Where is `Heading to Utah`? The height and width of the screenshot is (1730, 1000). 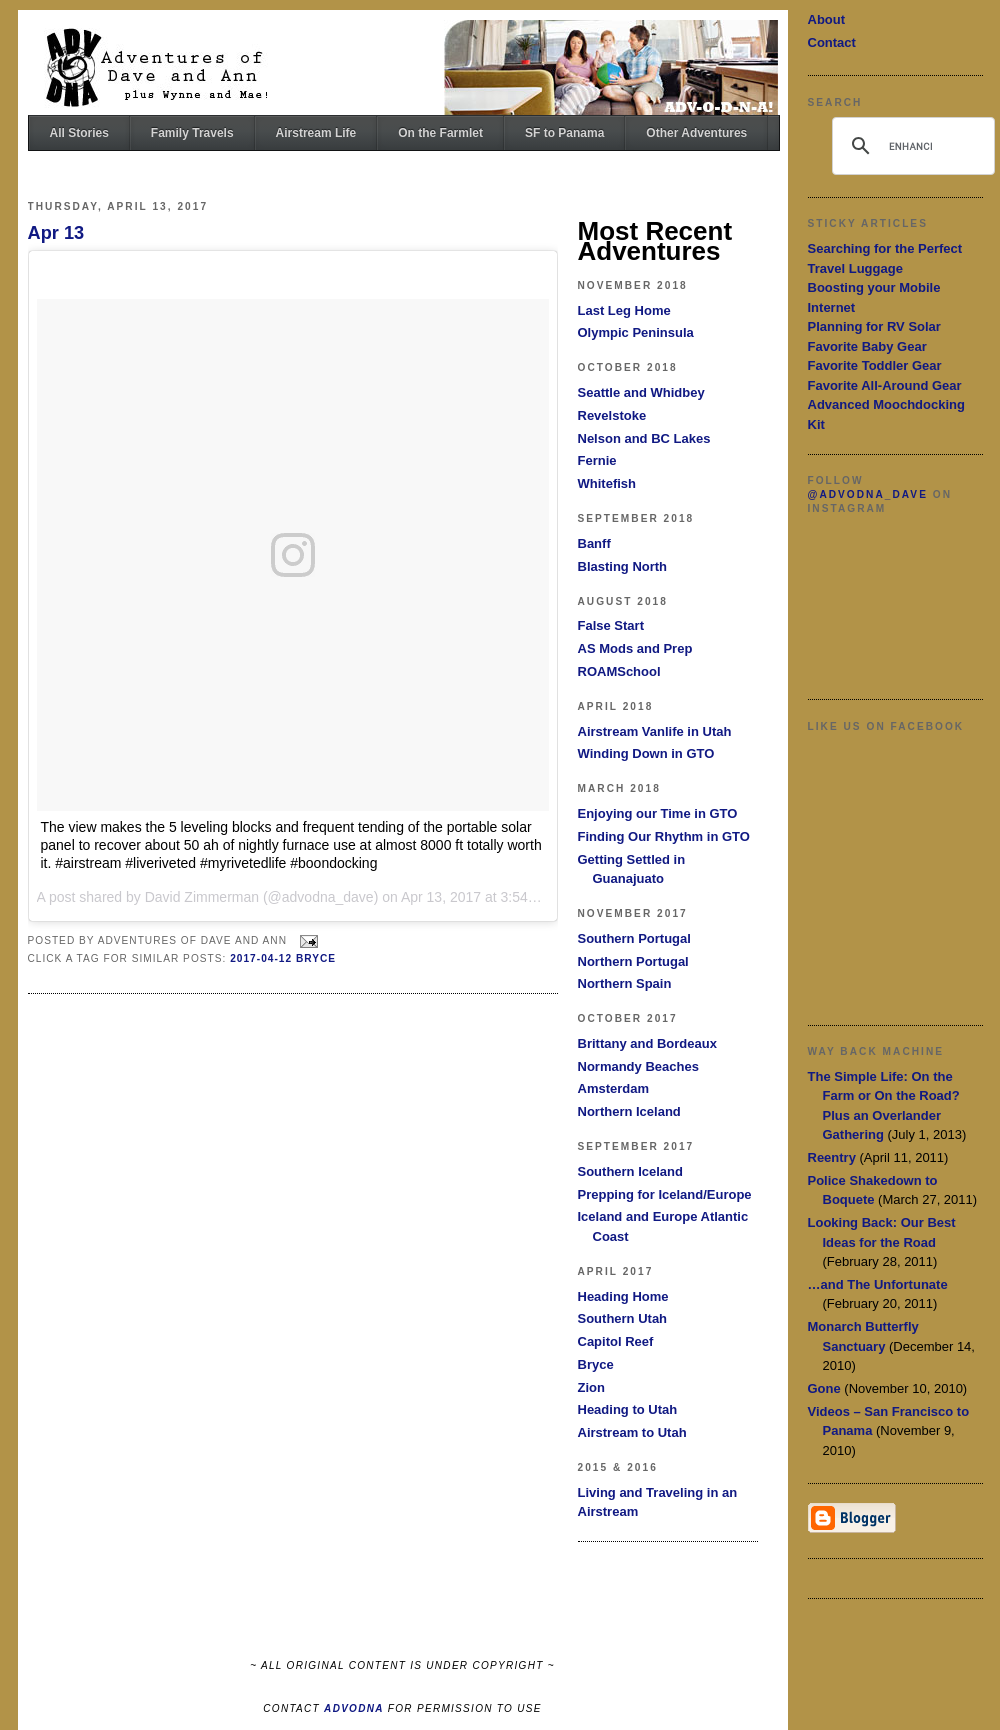
Heading to Utah is located at coordinates (628, 1409).